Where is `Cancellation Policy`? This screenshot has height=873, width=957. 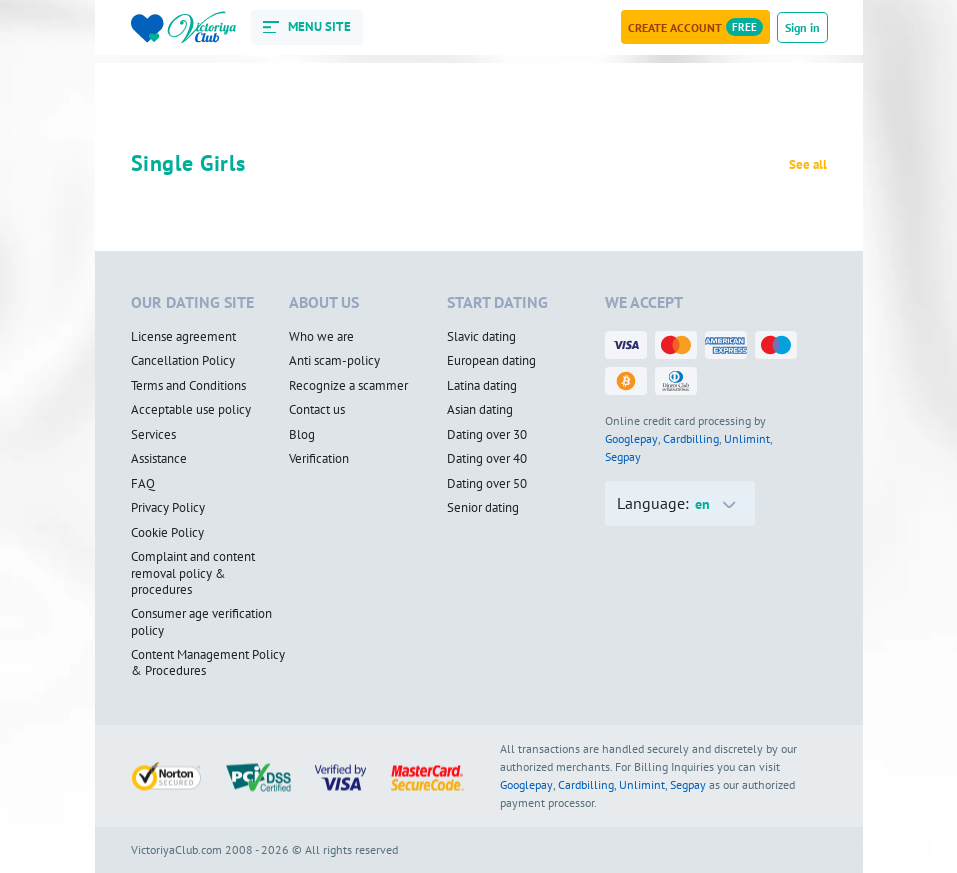 Cancellation Policy is located at coordinates (183, 361).